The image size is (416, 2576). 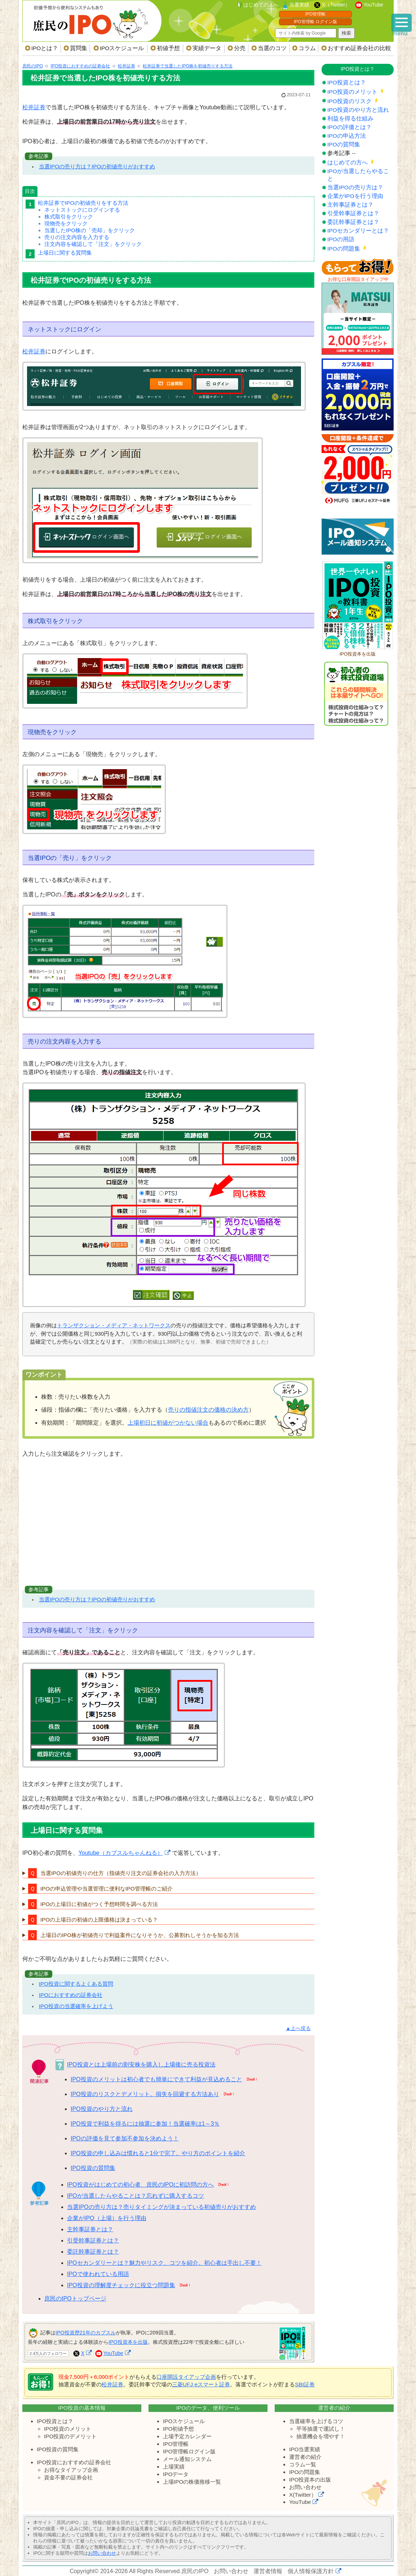 I want to click on X(Twitter）, so click(x=303, y=2495).